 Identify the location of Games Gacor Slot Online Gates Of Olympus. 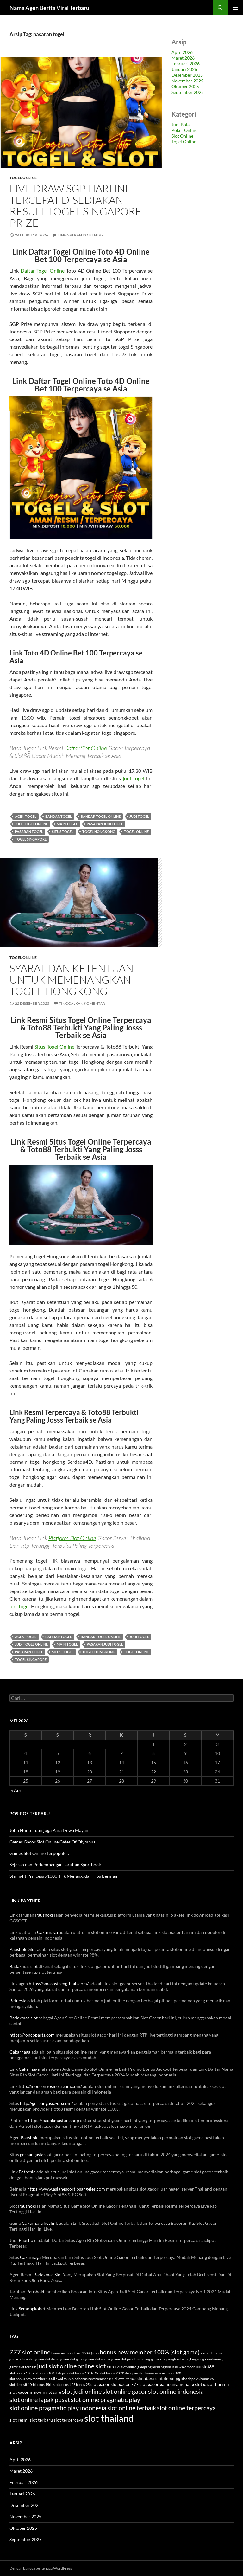
(52, 1841).